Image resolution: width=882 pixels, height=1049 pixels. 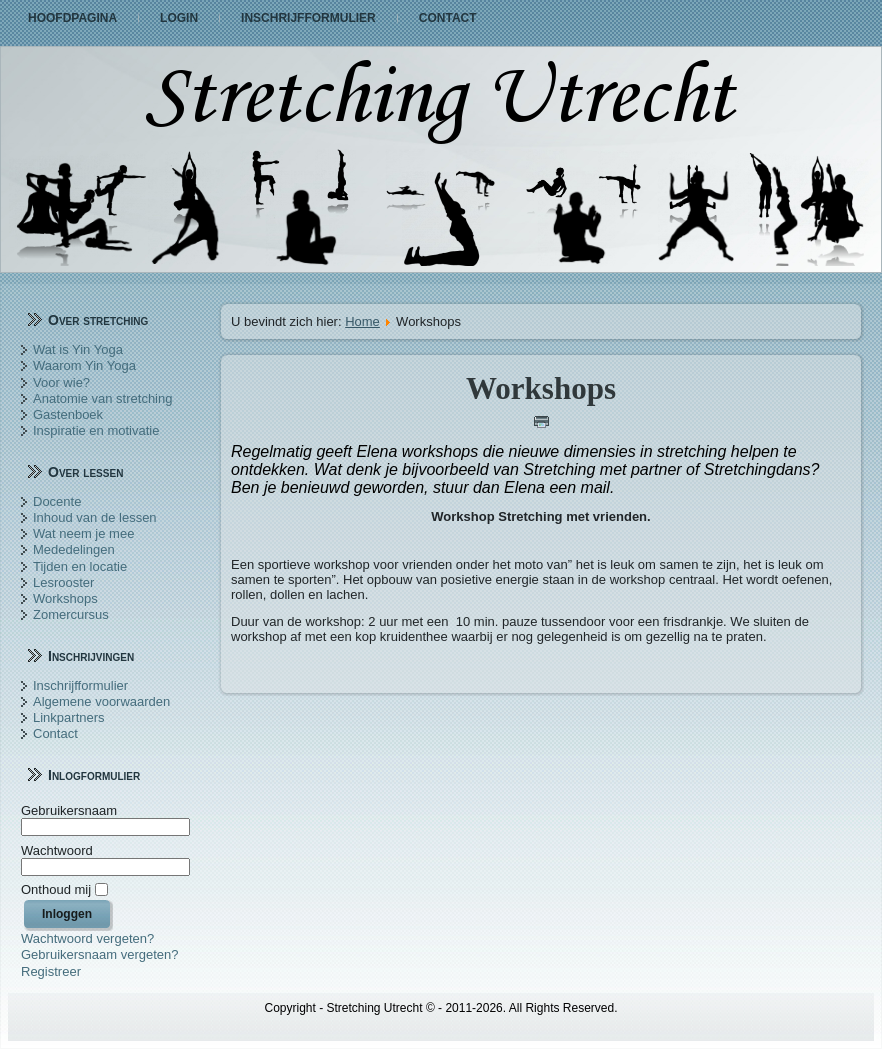 What do you see at coordinates (51, 971) in the screenshot?
I see `Registreer` at bounding box center [51, 971].